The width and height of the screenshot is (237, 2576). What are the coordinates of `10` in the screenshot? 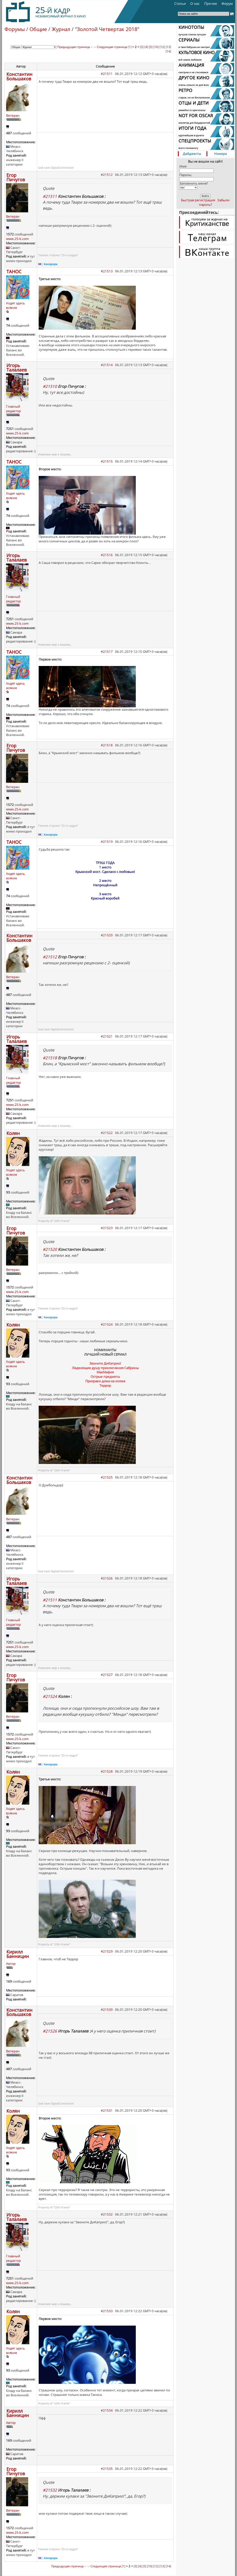 It's located at (156, 47).